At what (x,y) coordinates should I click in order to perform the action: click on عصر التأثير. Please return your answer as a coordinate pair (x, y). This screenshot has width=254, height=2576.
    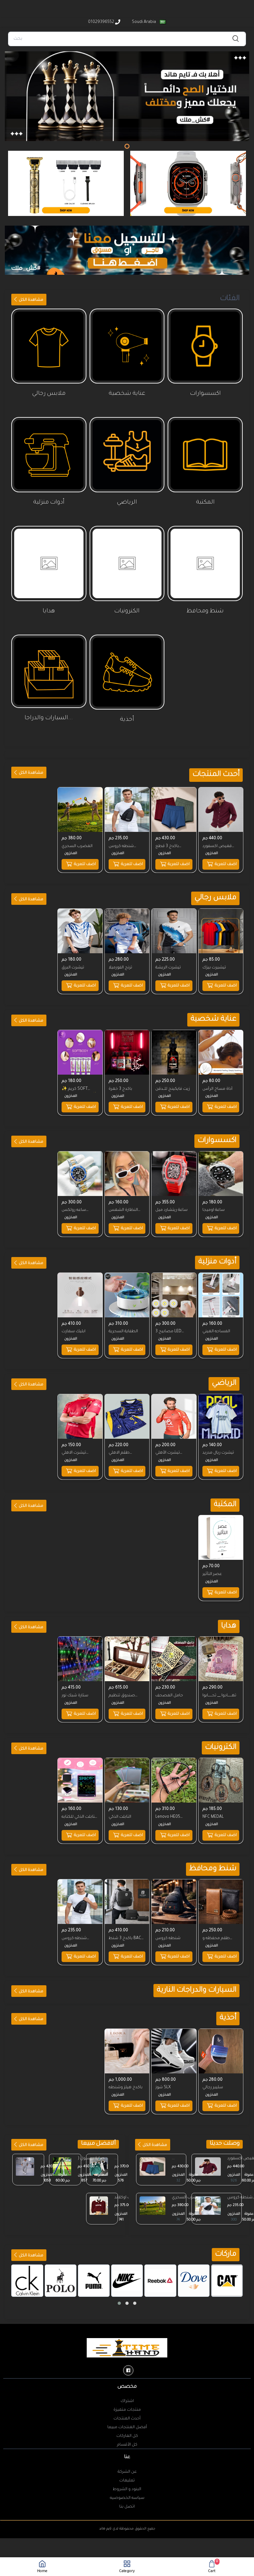
    Looking at the image, I should click on (212, 1565).